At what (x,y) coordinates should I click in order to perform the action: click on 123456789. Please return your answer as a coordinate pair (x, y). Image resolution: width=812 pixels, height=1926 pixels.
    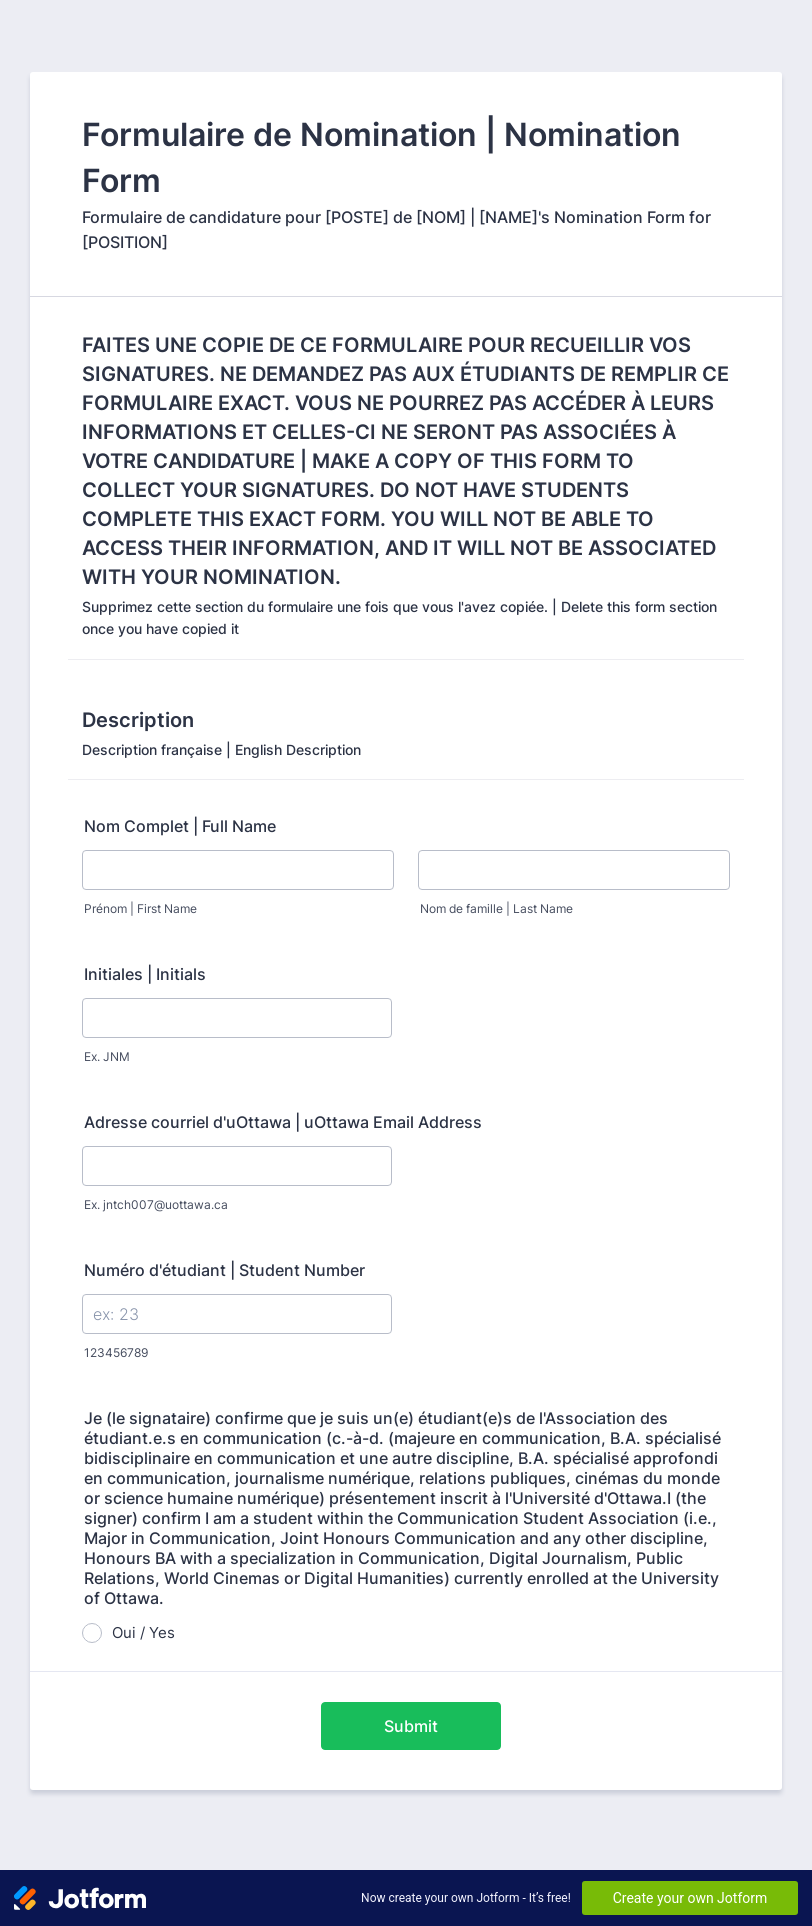
    Looking at the image, I should click on (116, 1352).